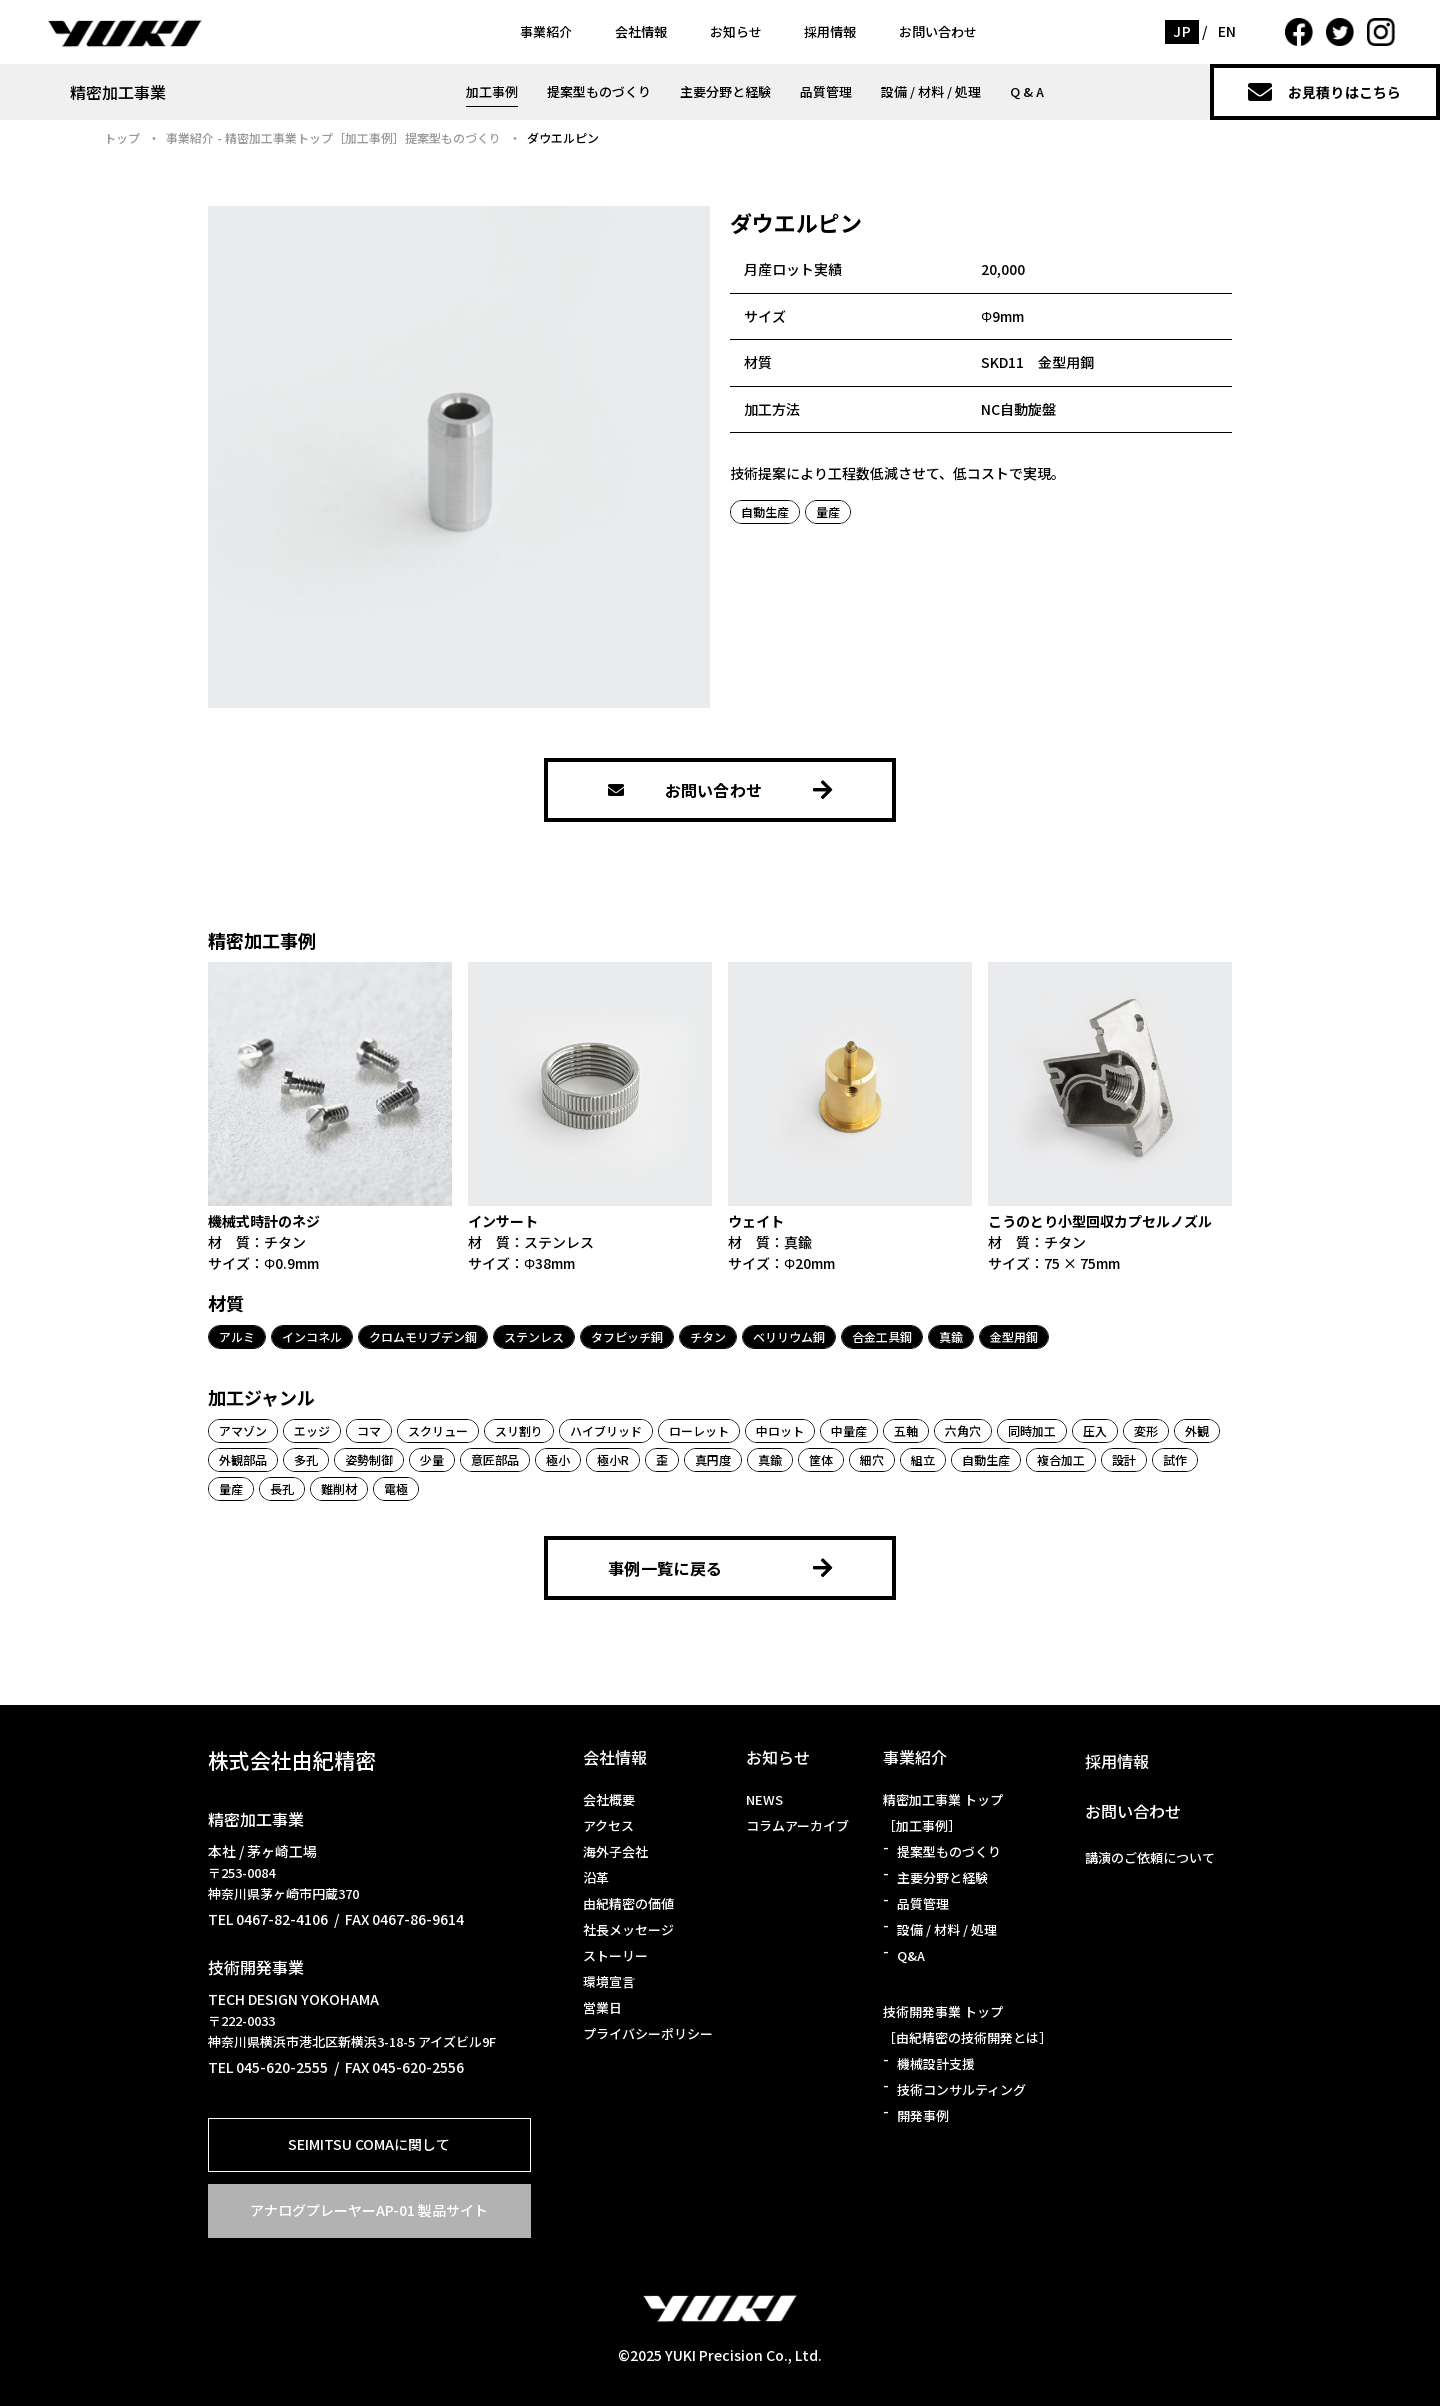  I want to click on 採用情報, so click(830, 31).